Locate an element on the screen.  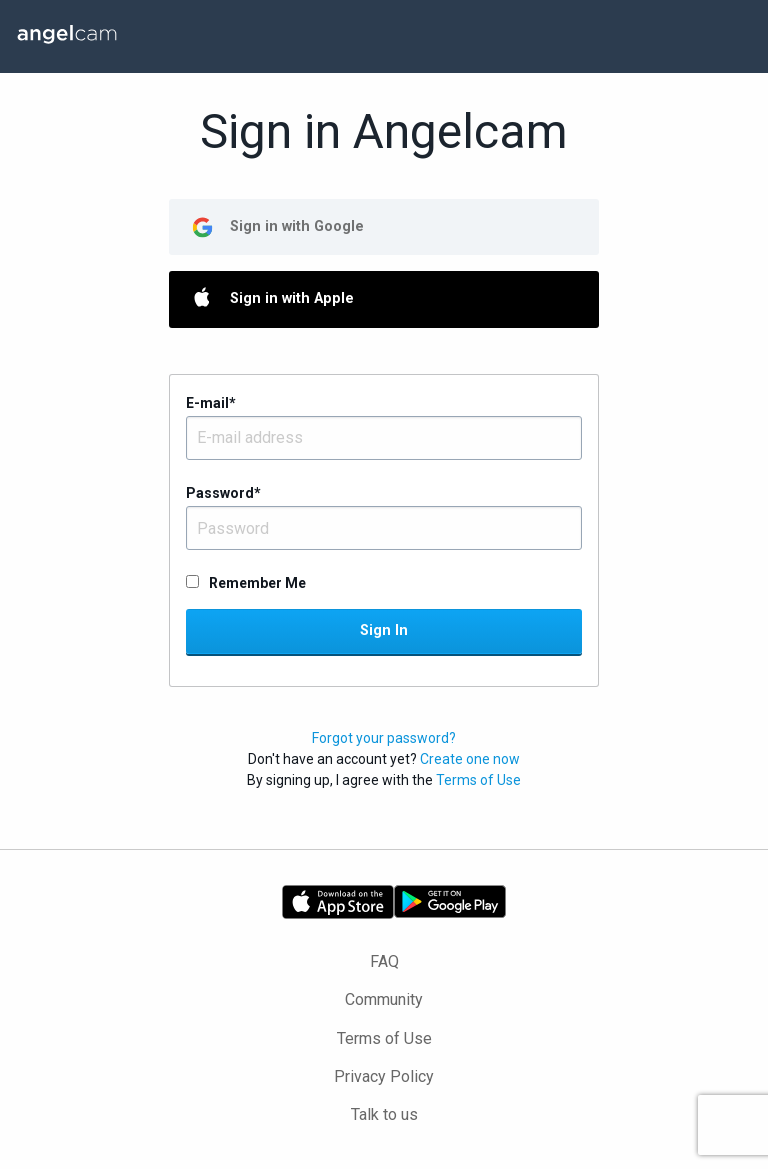
Password is located at coordinates (223, 493).